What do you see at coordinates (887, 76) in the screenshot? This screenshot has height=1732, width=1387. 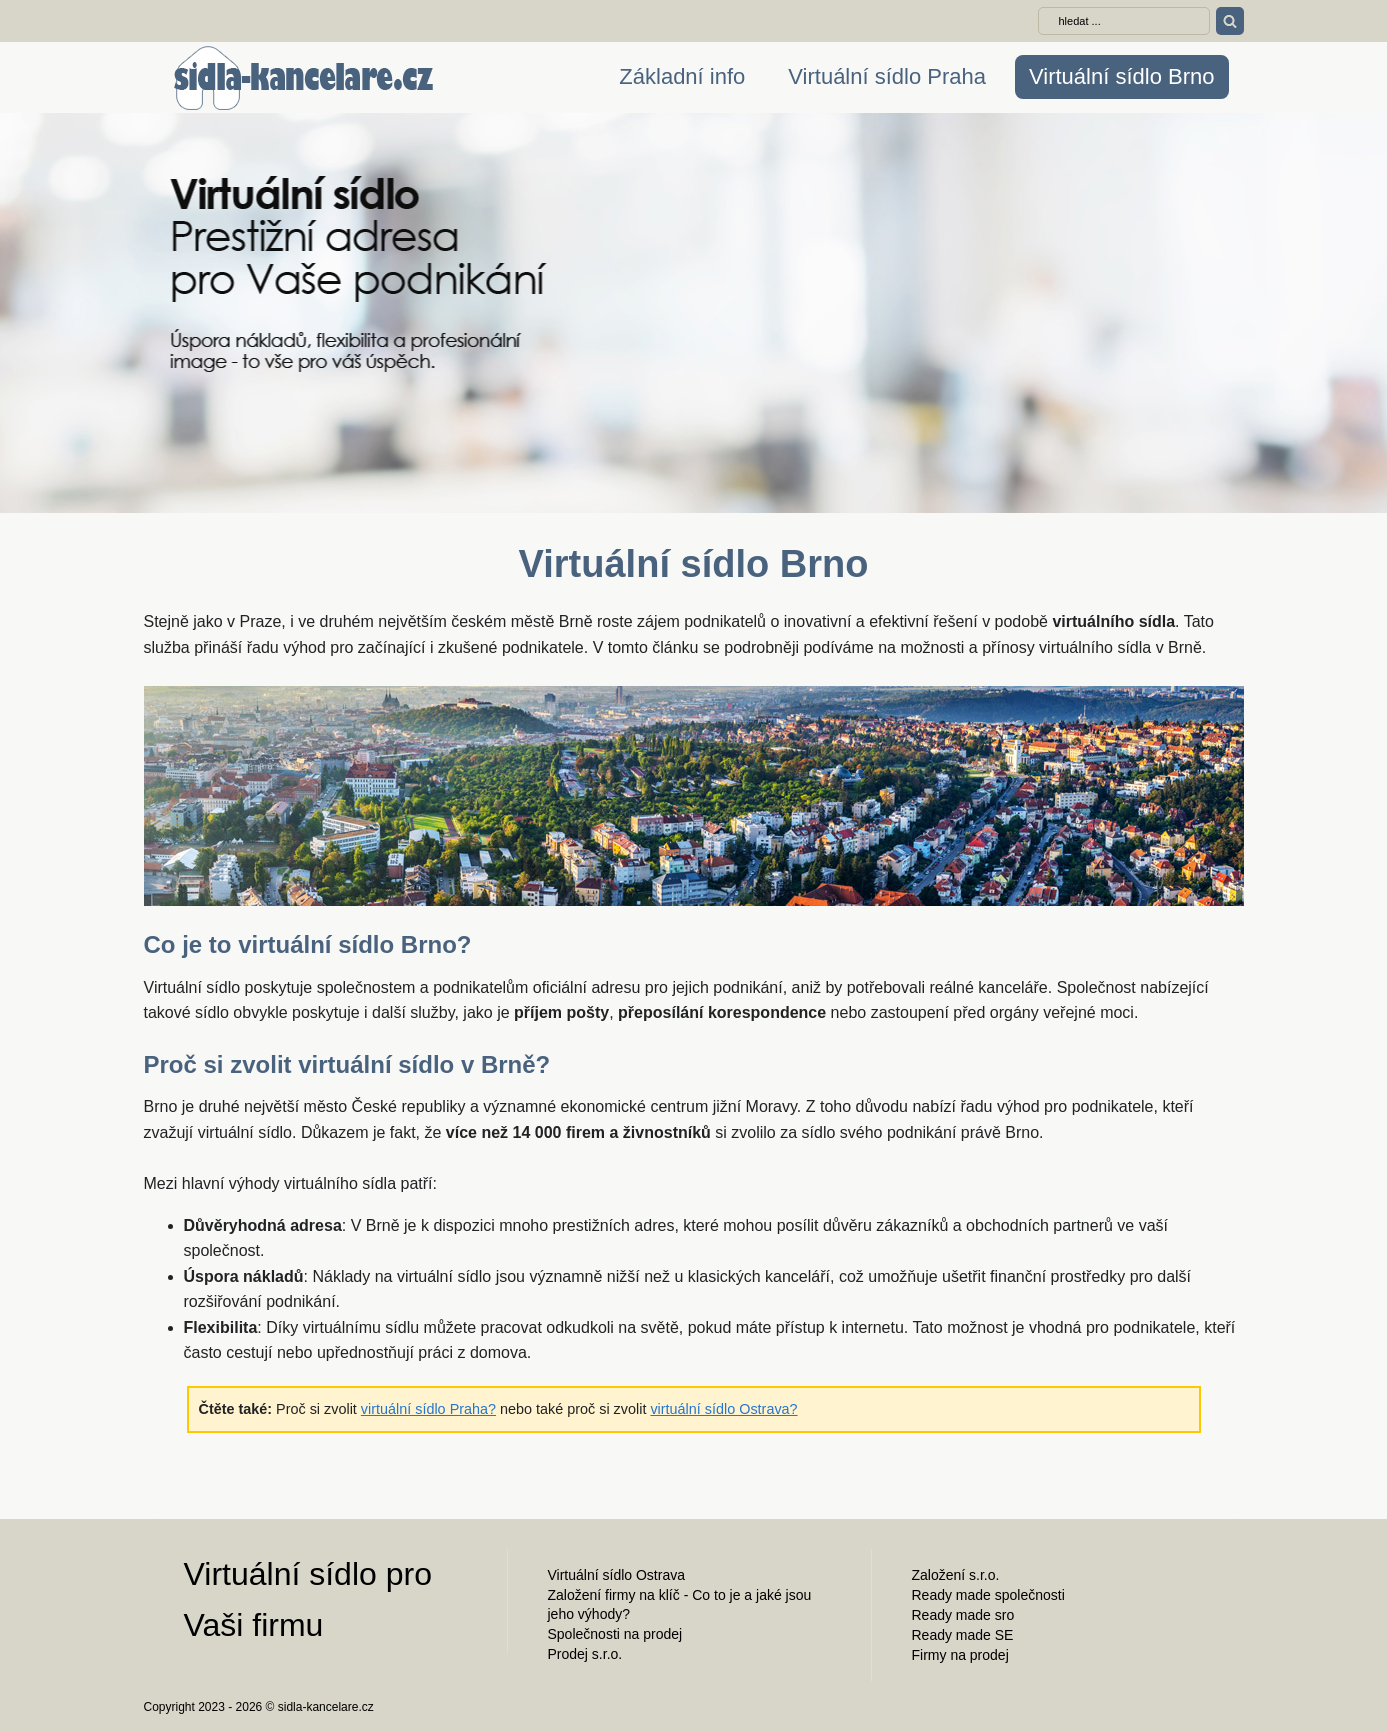 I see `Virtuální sídlo Praha` at bounding box center [887, 76].